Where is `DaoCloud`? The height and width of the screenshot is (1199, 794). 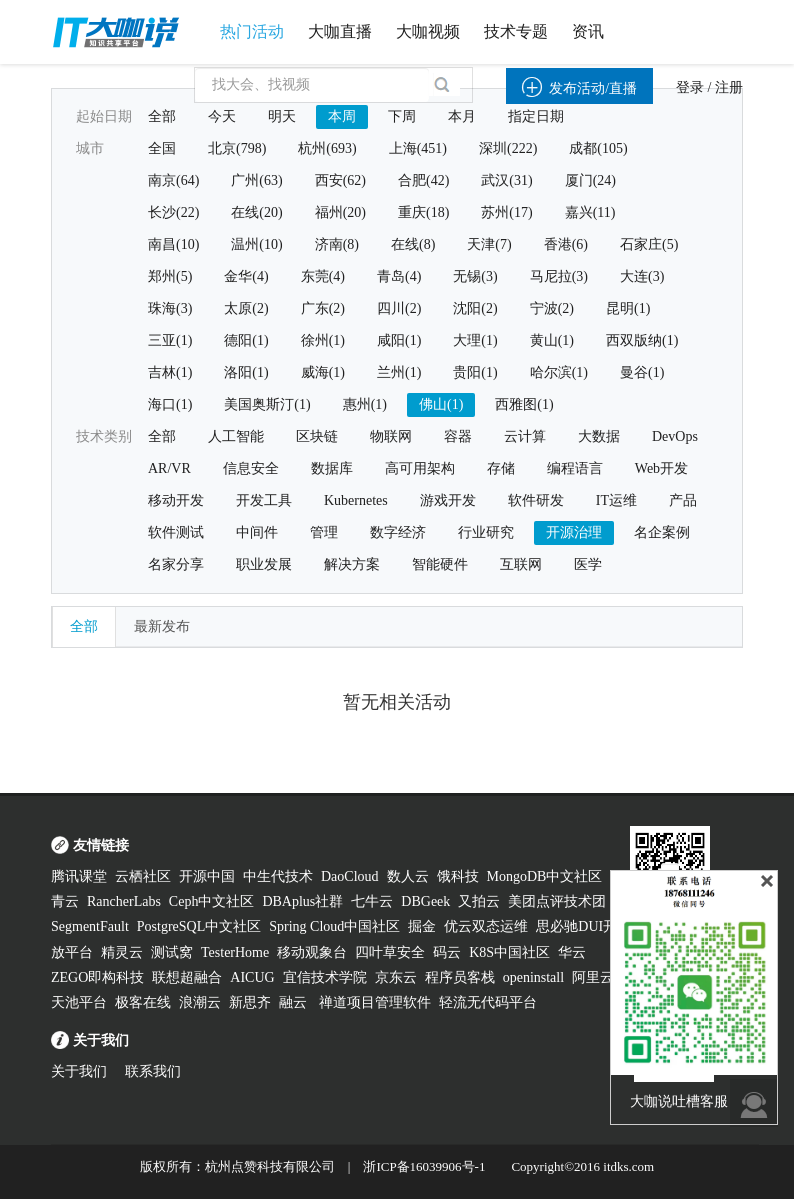 DaoCloud is located at coordinates (350, 876).